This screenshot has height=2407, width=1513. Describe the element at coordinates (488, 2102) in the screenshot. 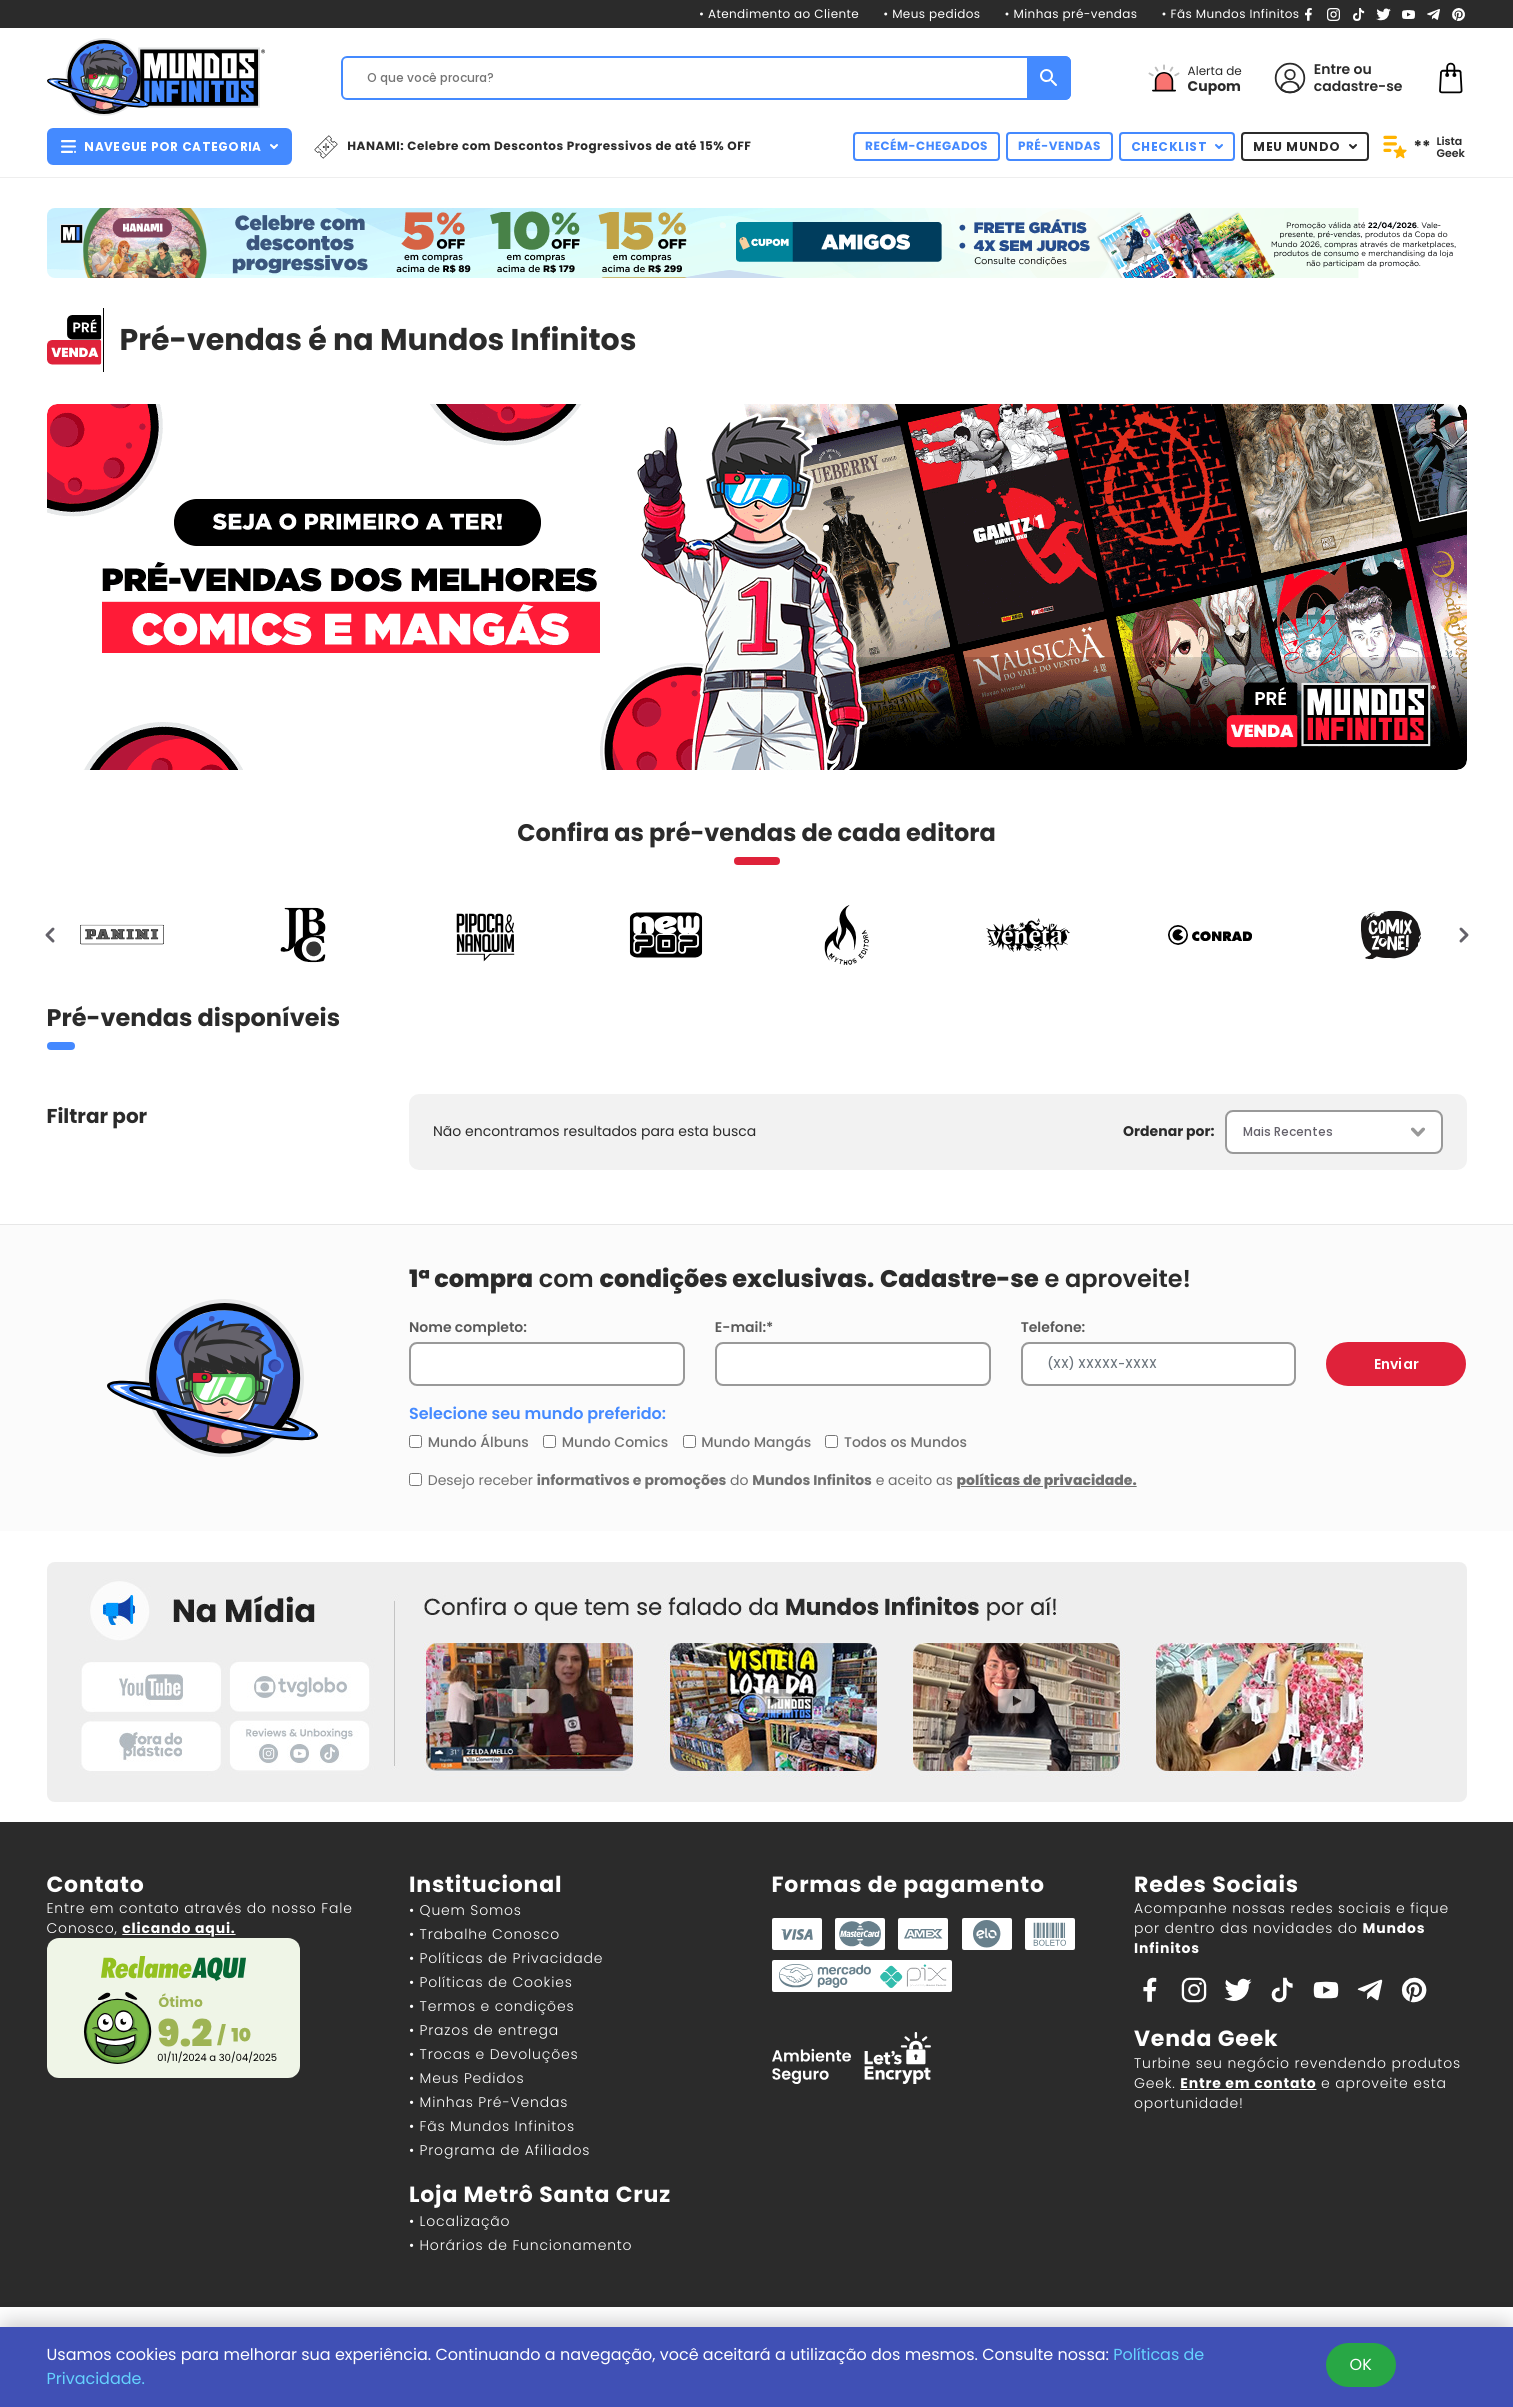

I see `• Minhas Pré-Vendas` at that location.